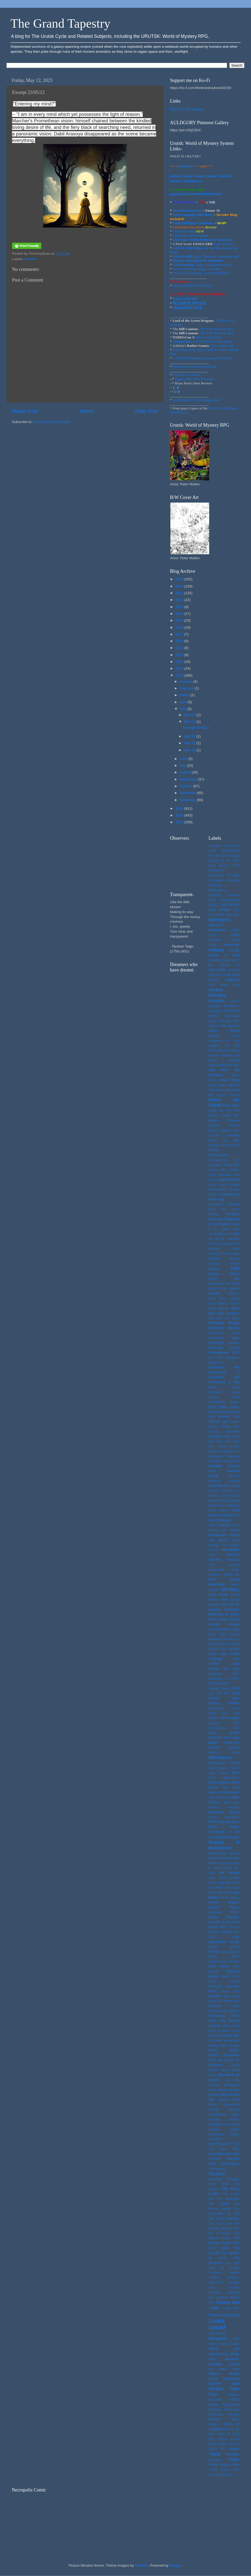 This screenshot has height=2576, width=251. What do you see at coordinates (224, 1832) in the screenshot?
I see `Mutant Scavengers of the Ruined Earth` at bounding box center [224, 1832].